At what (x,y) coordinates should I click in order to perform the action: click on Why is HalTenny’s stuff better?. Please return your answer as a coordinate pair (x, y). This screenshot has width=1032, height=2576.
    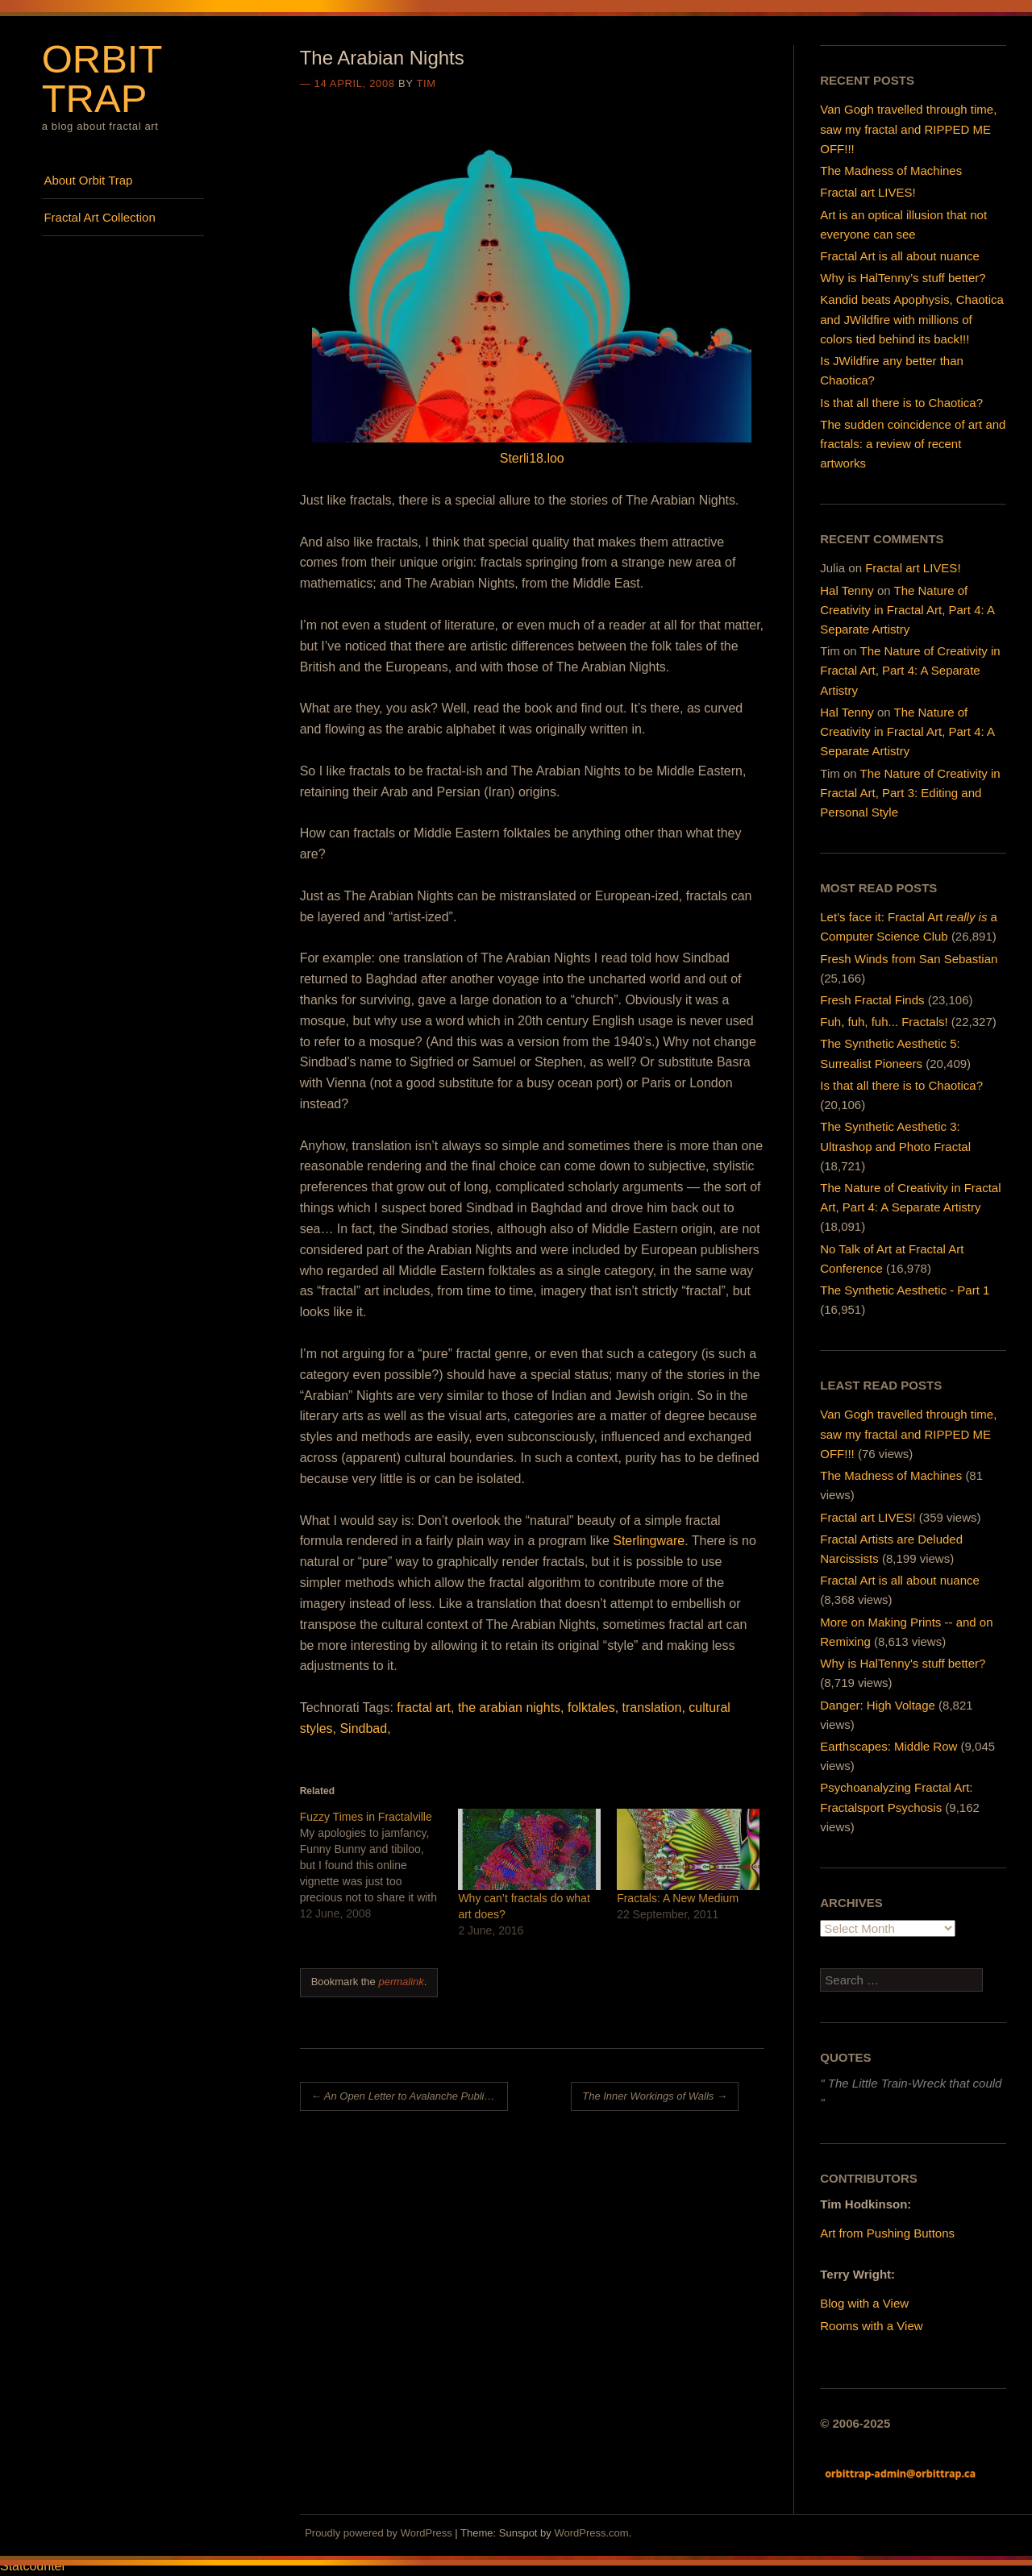
    Looking at the image, I should click on (902, 278).